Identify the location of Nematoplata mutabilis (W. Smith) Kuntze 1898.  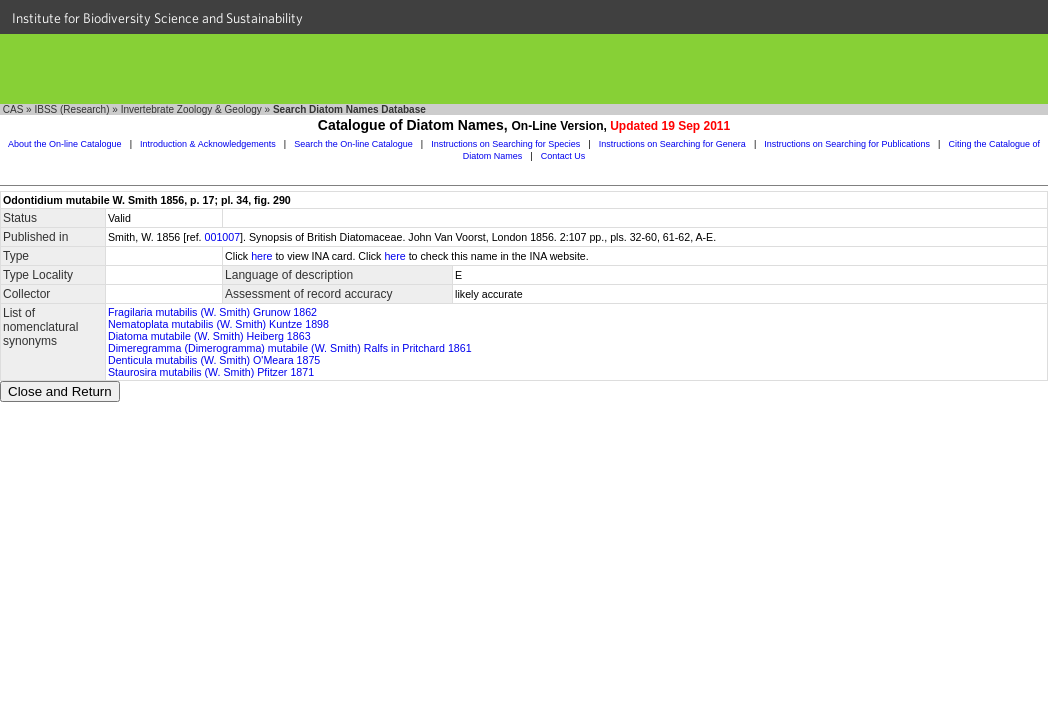
(218, 324).